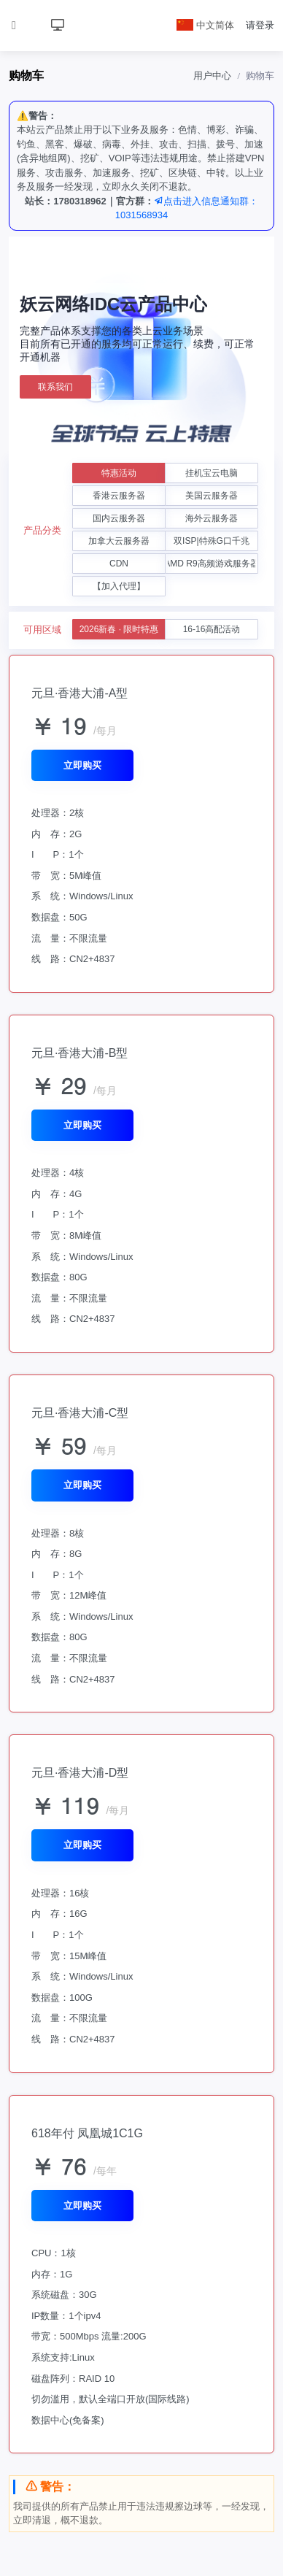 The image size is (283, 2576). I want to click on 双ISP|特殊G口千兆, so click(211, 541).